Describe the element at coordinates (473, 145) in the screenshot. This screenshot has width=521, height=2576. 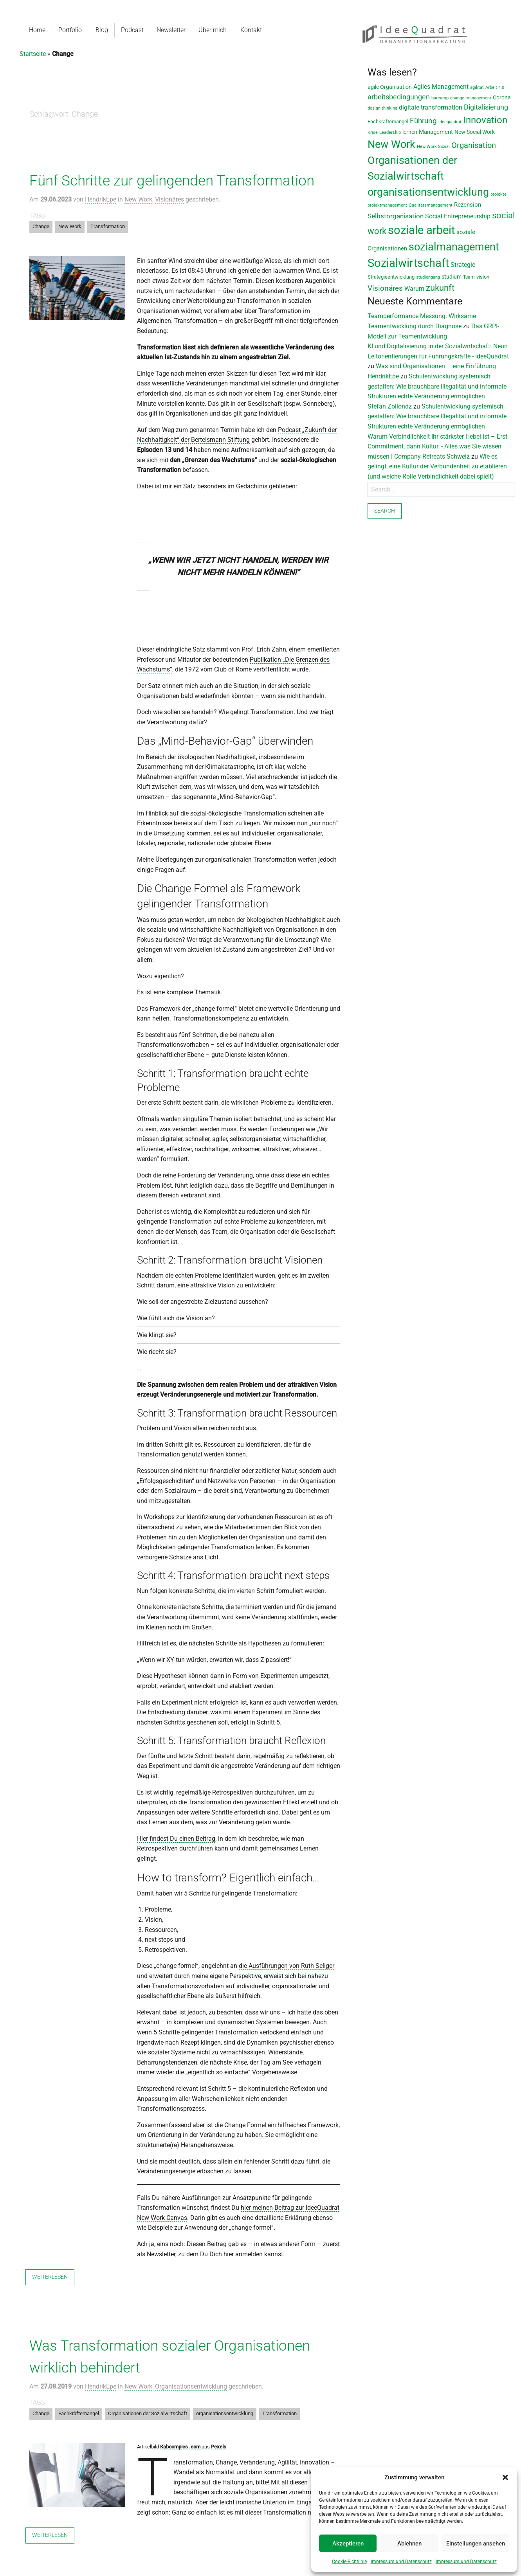
I see `Organisation [Organisation (36 Einträge)]` at that location.